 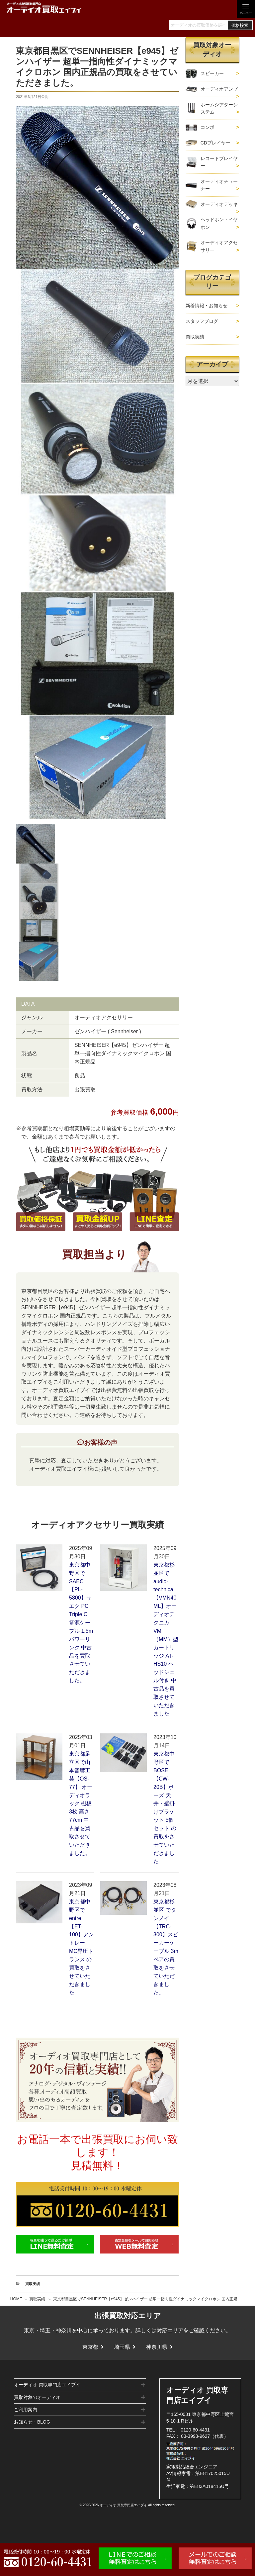 What do you see at coordinates (219, 246) in the screenshot?
I see `オーディオアクセサリー` at bounding box center [219, 246].